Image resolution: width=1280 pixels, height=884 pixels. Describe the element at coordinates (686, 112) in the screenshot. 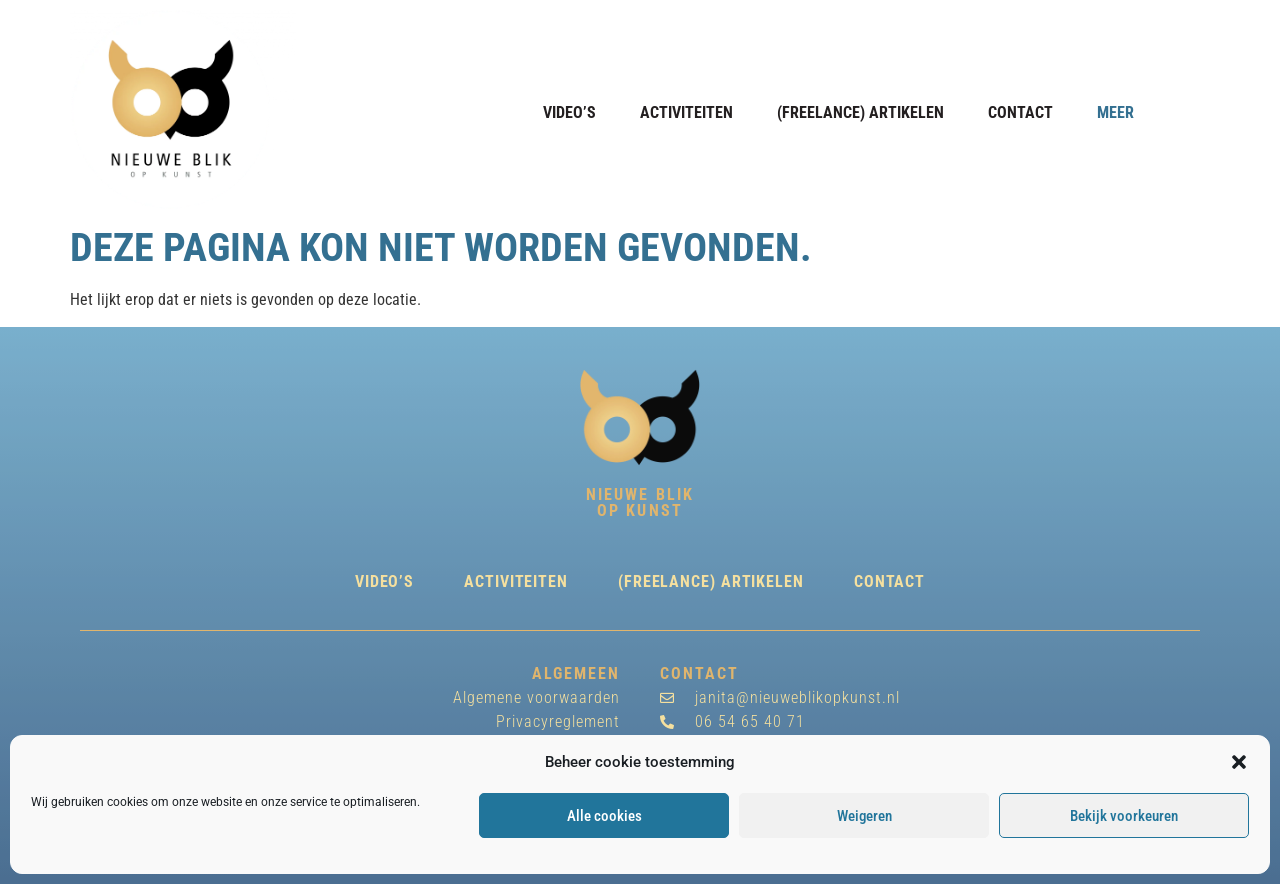

I see `Activiteiten` at that location.